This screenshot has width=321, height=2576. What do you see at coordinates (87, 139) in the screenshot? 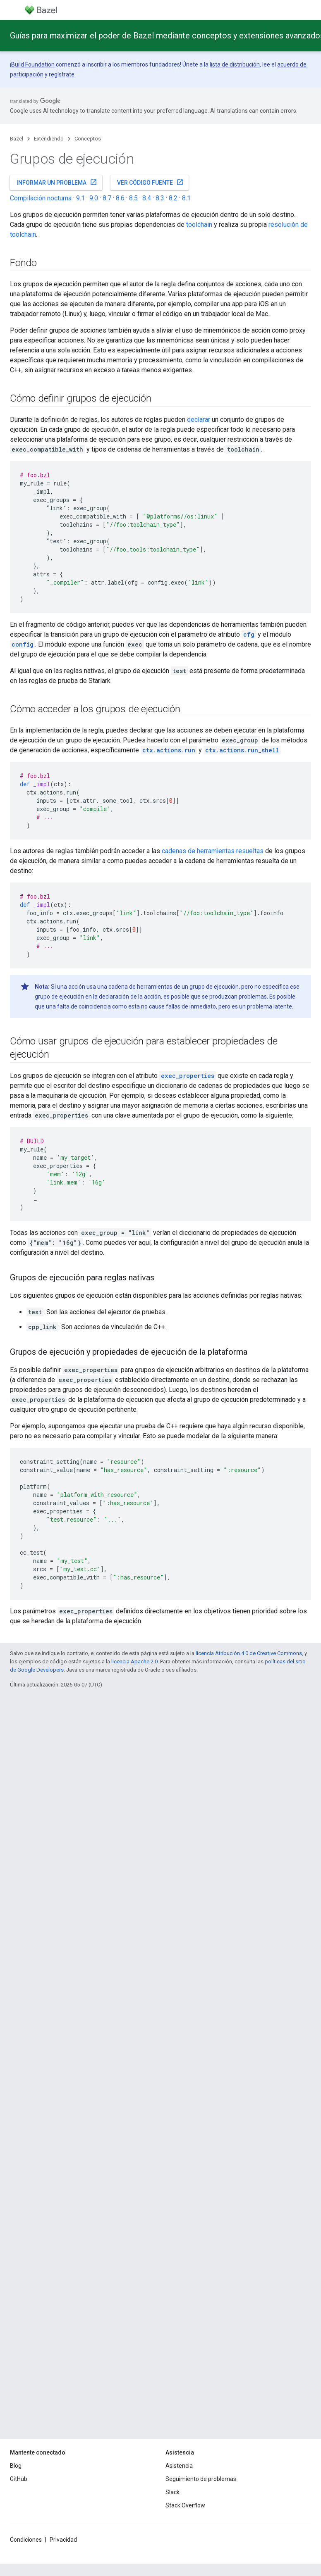
I see `Conceptos` at bounding box center [87, 139].